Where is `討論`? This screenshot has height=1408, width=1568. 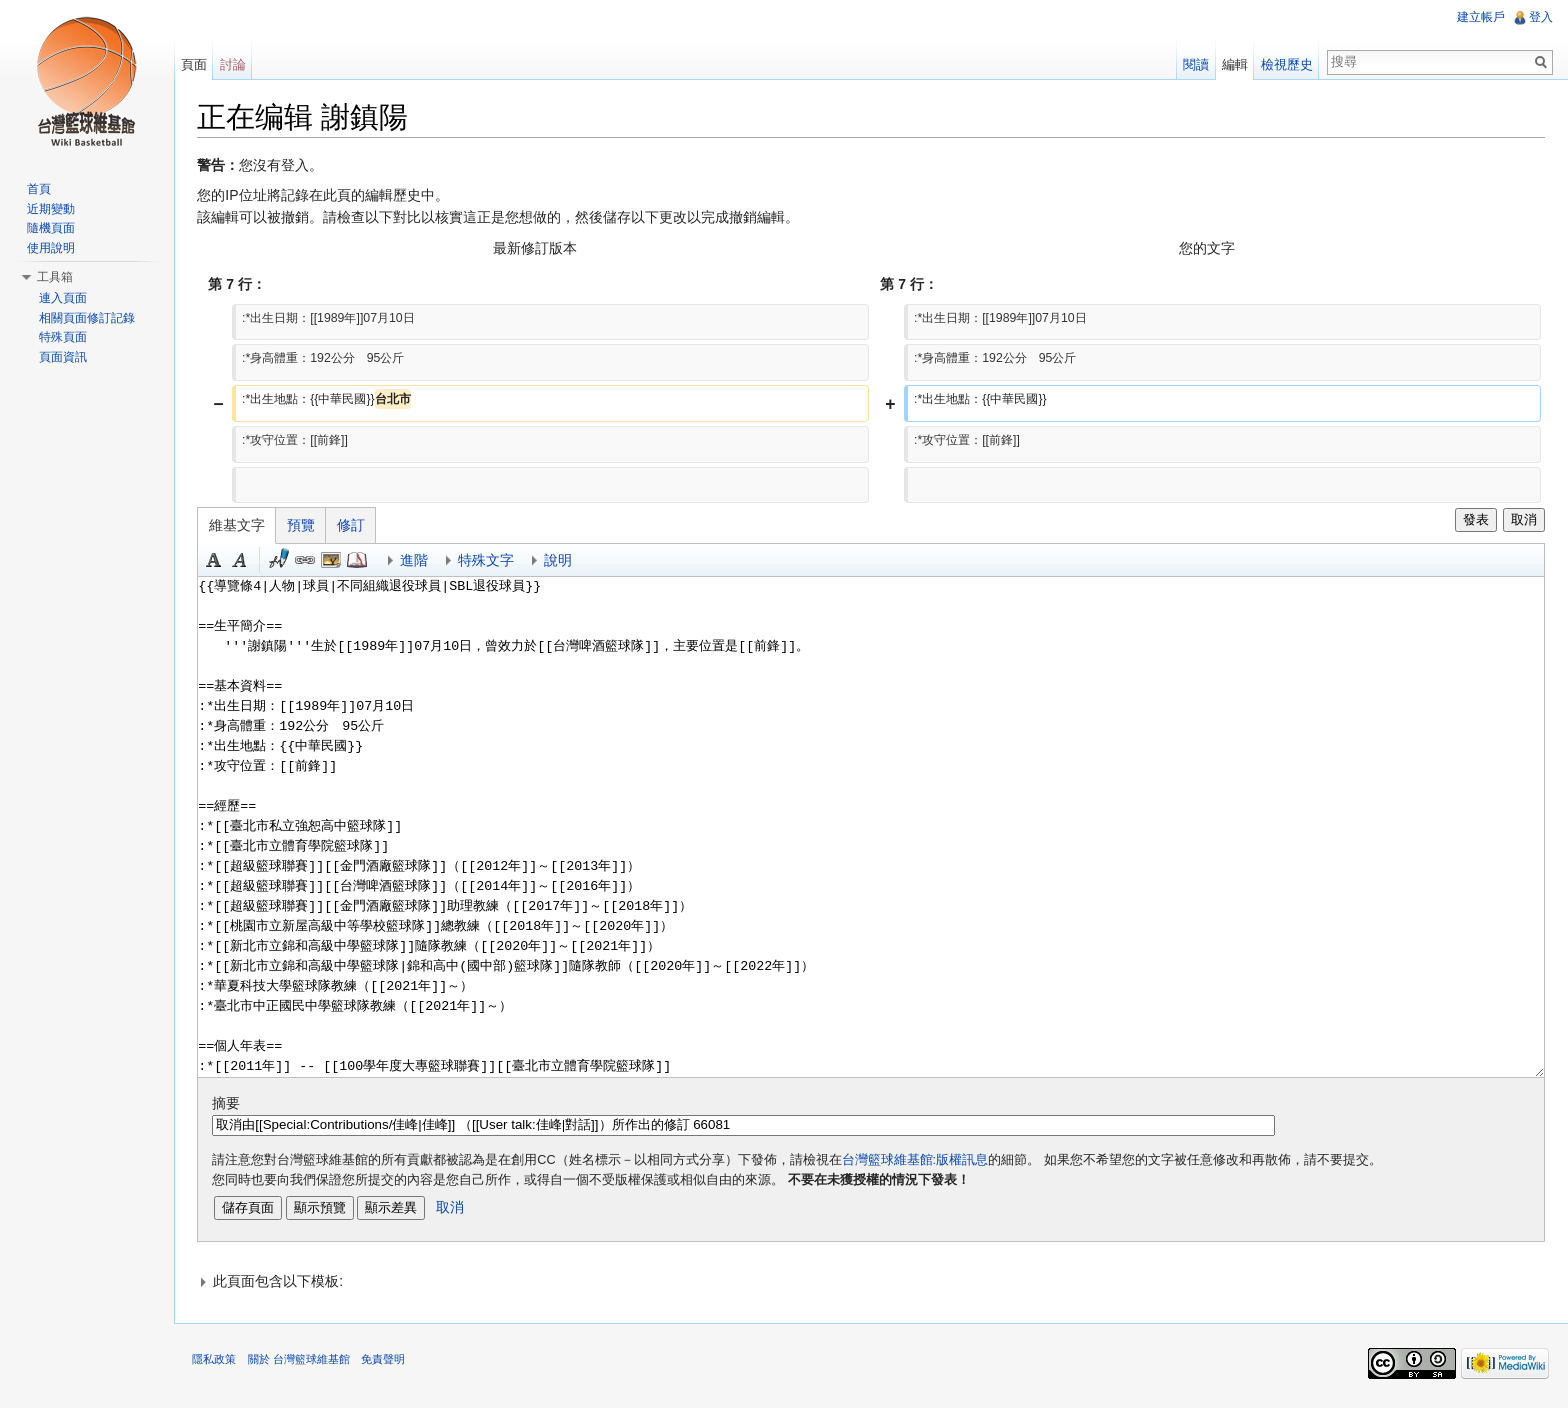 討論 is located at coordinates (235, 64).